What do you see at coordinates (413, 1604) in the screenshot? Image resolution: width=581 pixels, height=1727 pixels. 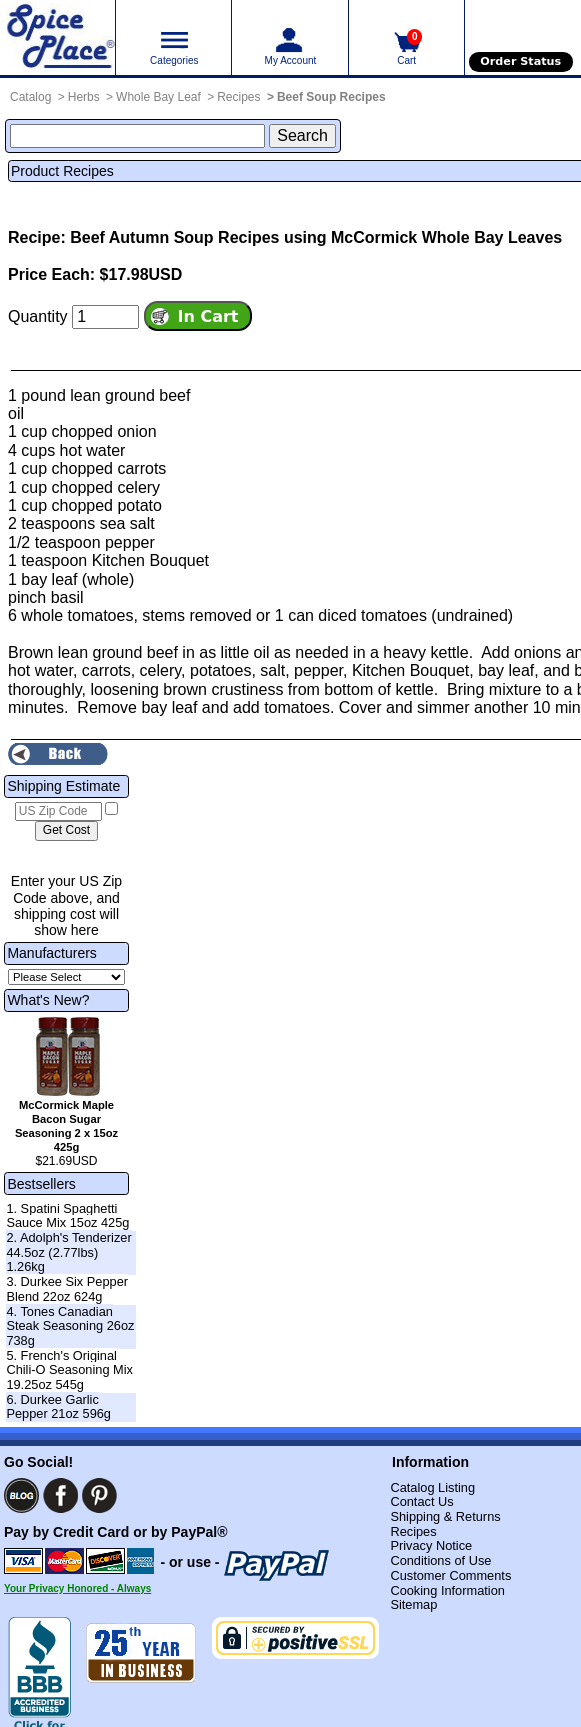 I see `Sitemap` at bounding box center [413, 1604].